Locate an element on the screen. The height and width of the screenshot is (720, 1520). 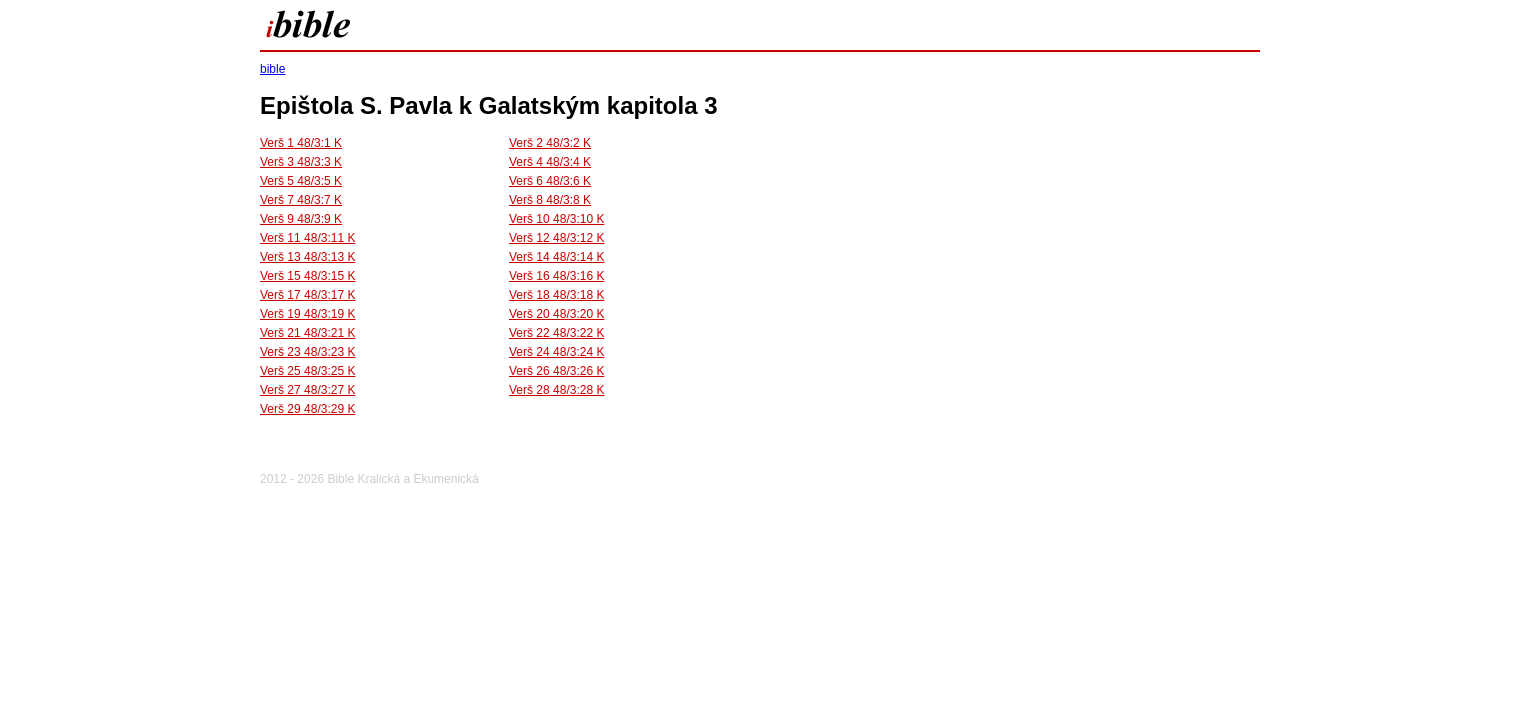
bible is located at coordinates (272, 69).